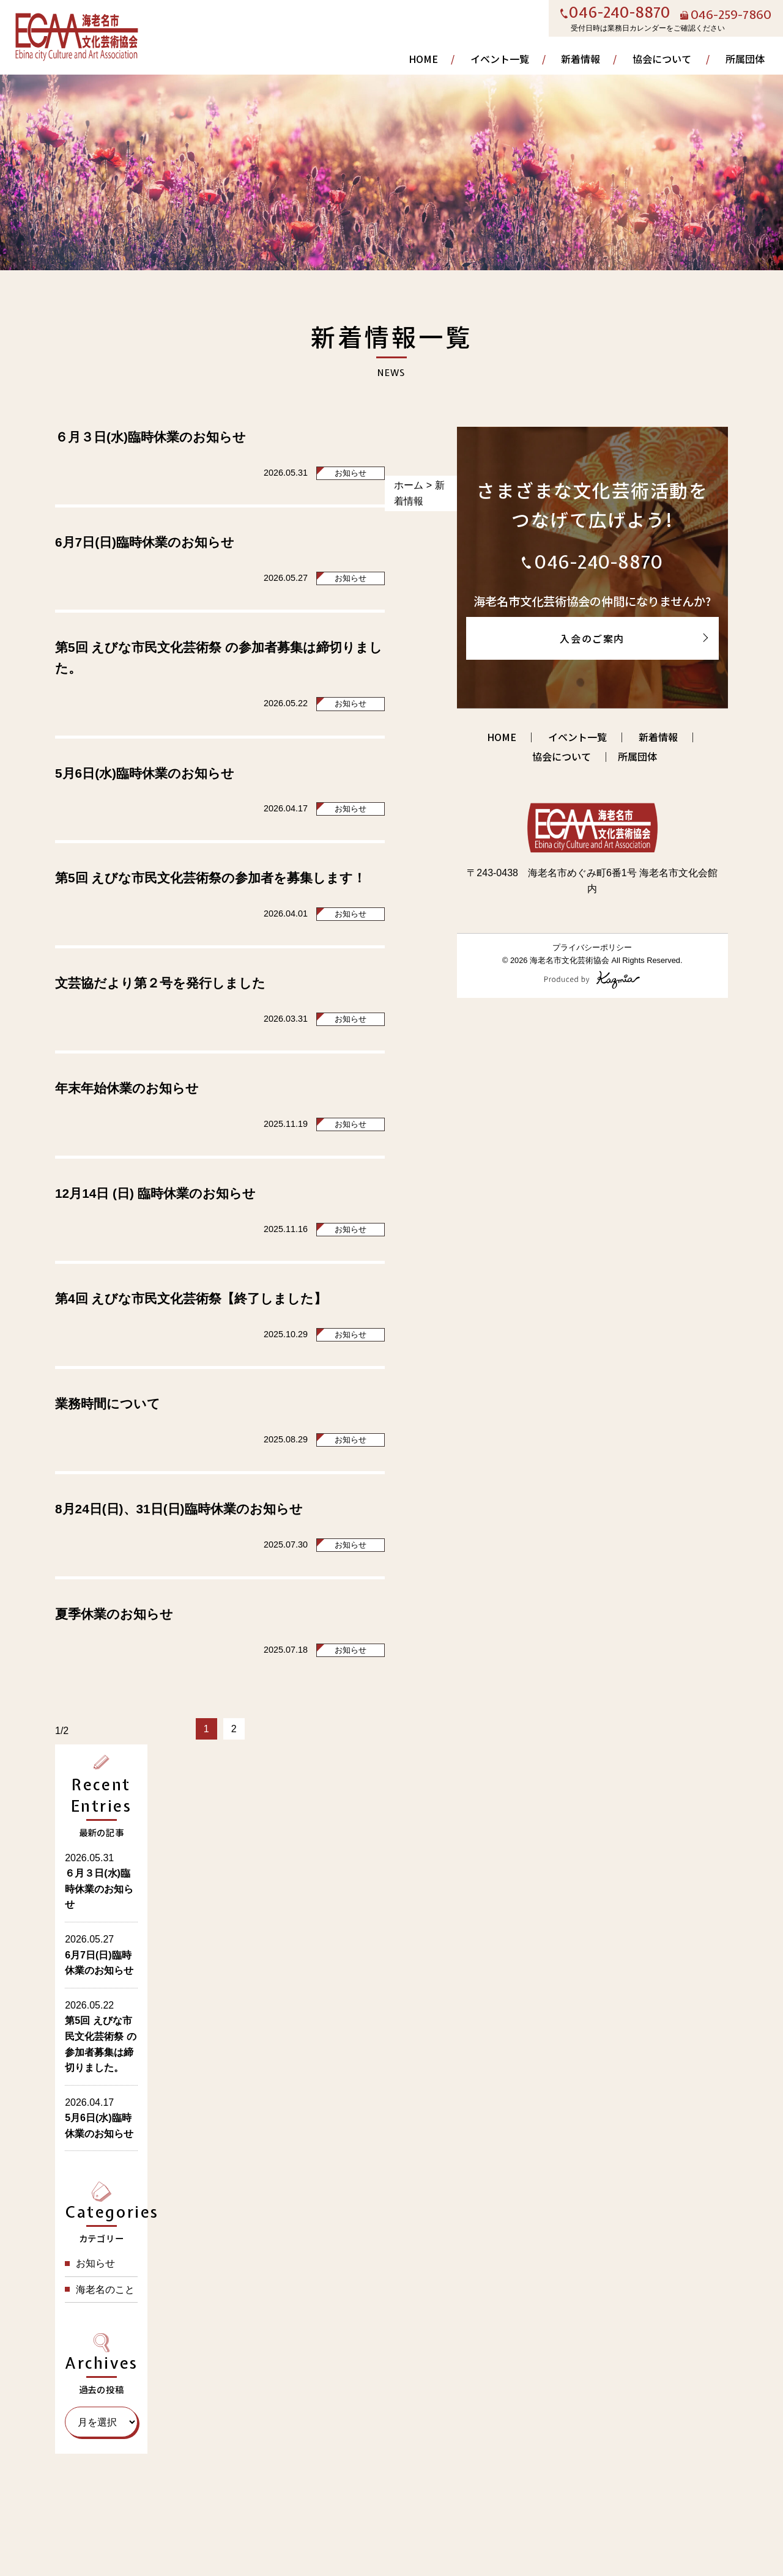 This screenshot has height=2576, width=783. I want to click on 新着情報, so click(580, 58).